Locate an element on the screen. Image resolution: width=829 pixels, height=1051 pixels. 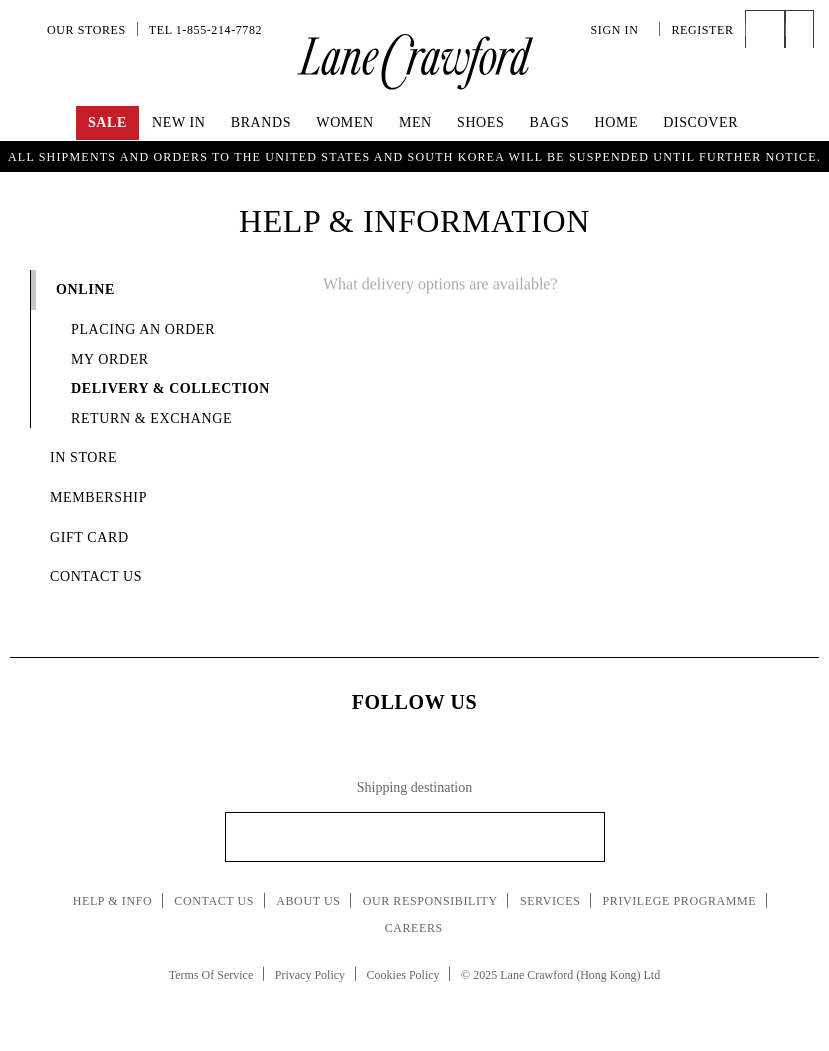
Contact Us is located at coordinates (214, 901).